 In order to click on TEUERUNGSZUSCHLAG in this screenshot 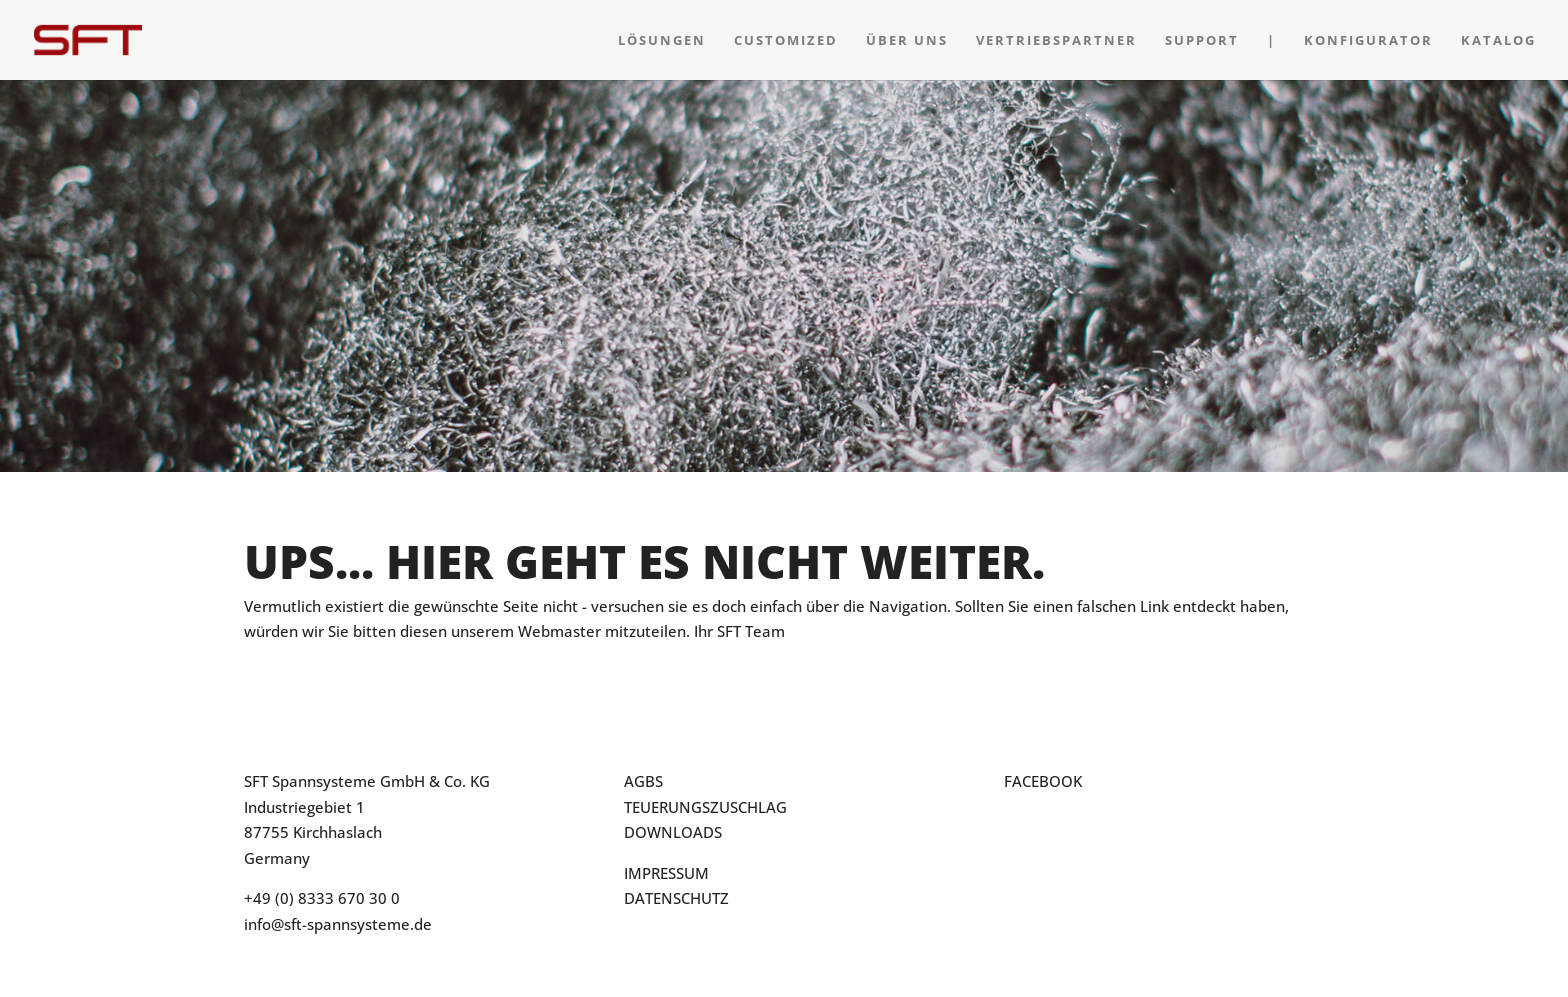, I will do `click(705, 807)`.